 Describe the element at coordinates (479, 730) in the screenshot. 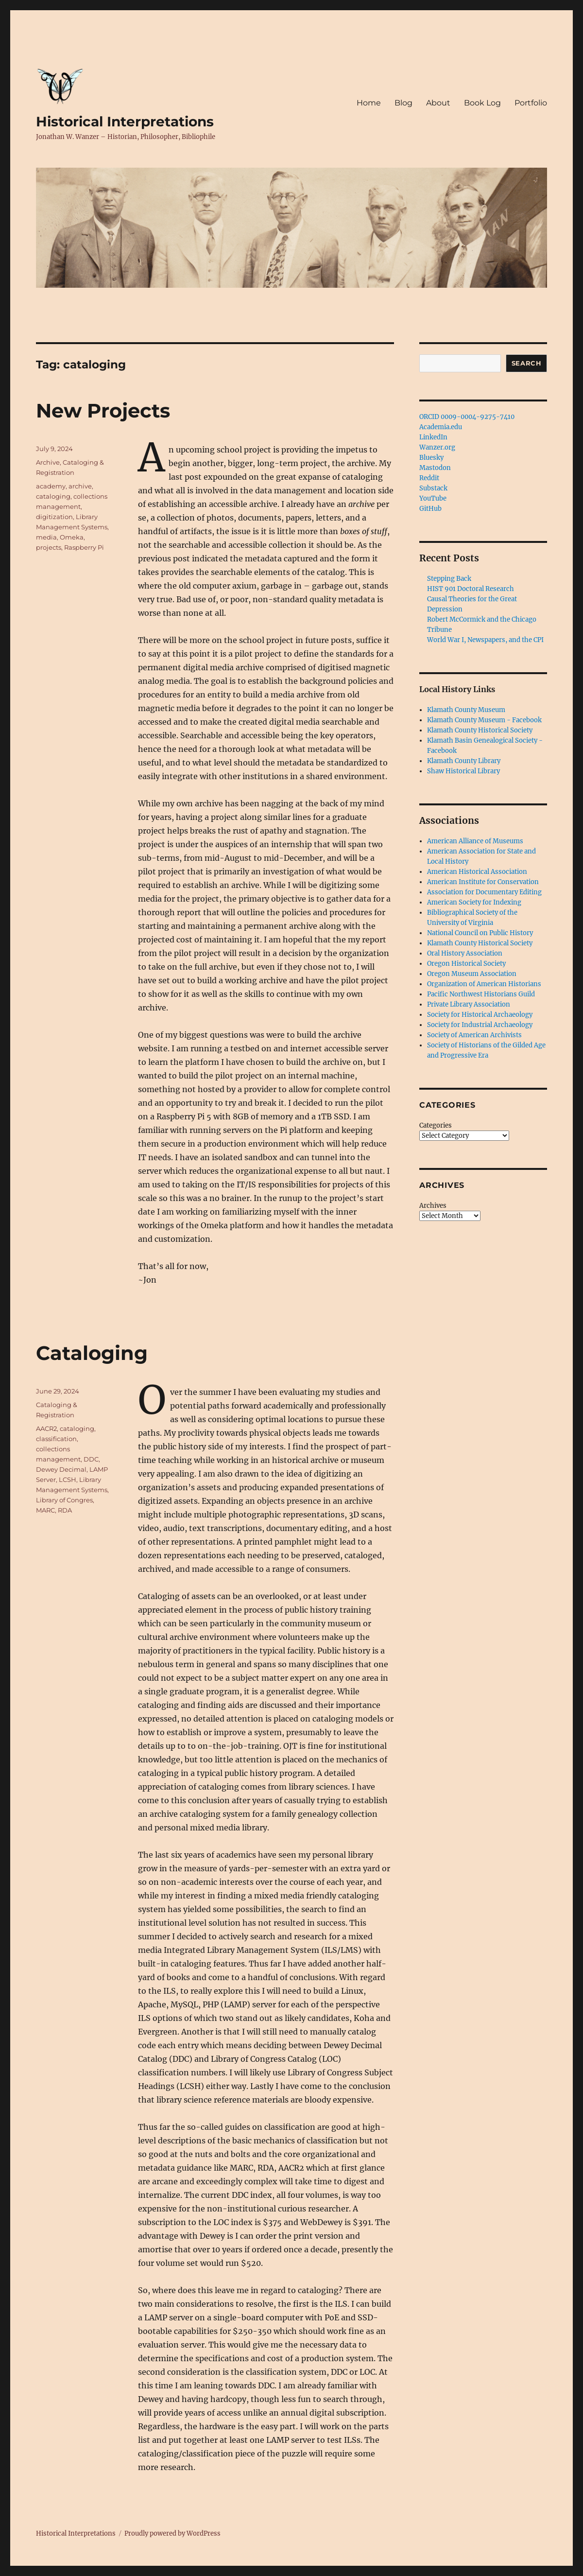

I see `Klamath County Historical Society` at that location.